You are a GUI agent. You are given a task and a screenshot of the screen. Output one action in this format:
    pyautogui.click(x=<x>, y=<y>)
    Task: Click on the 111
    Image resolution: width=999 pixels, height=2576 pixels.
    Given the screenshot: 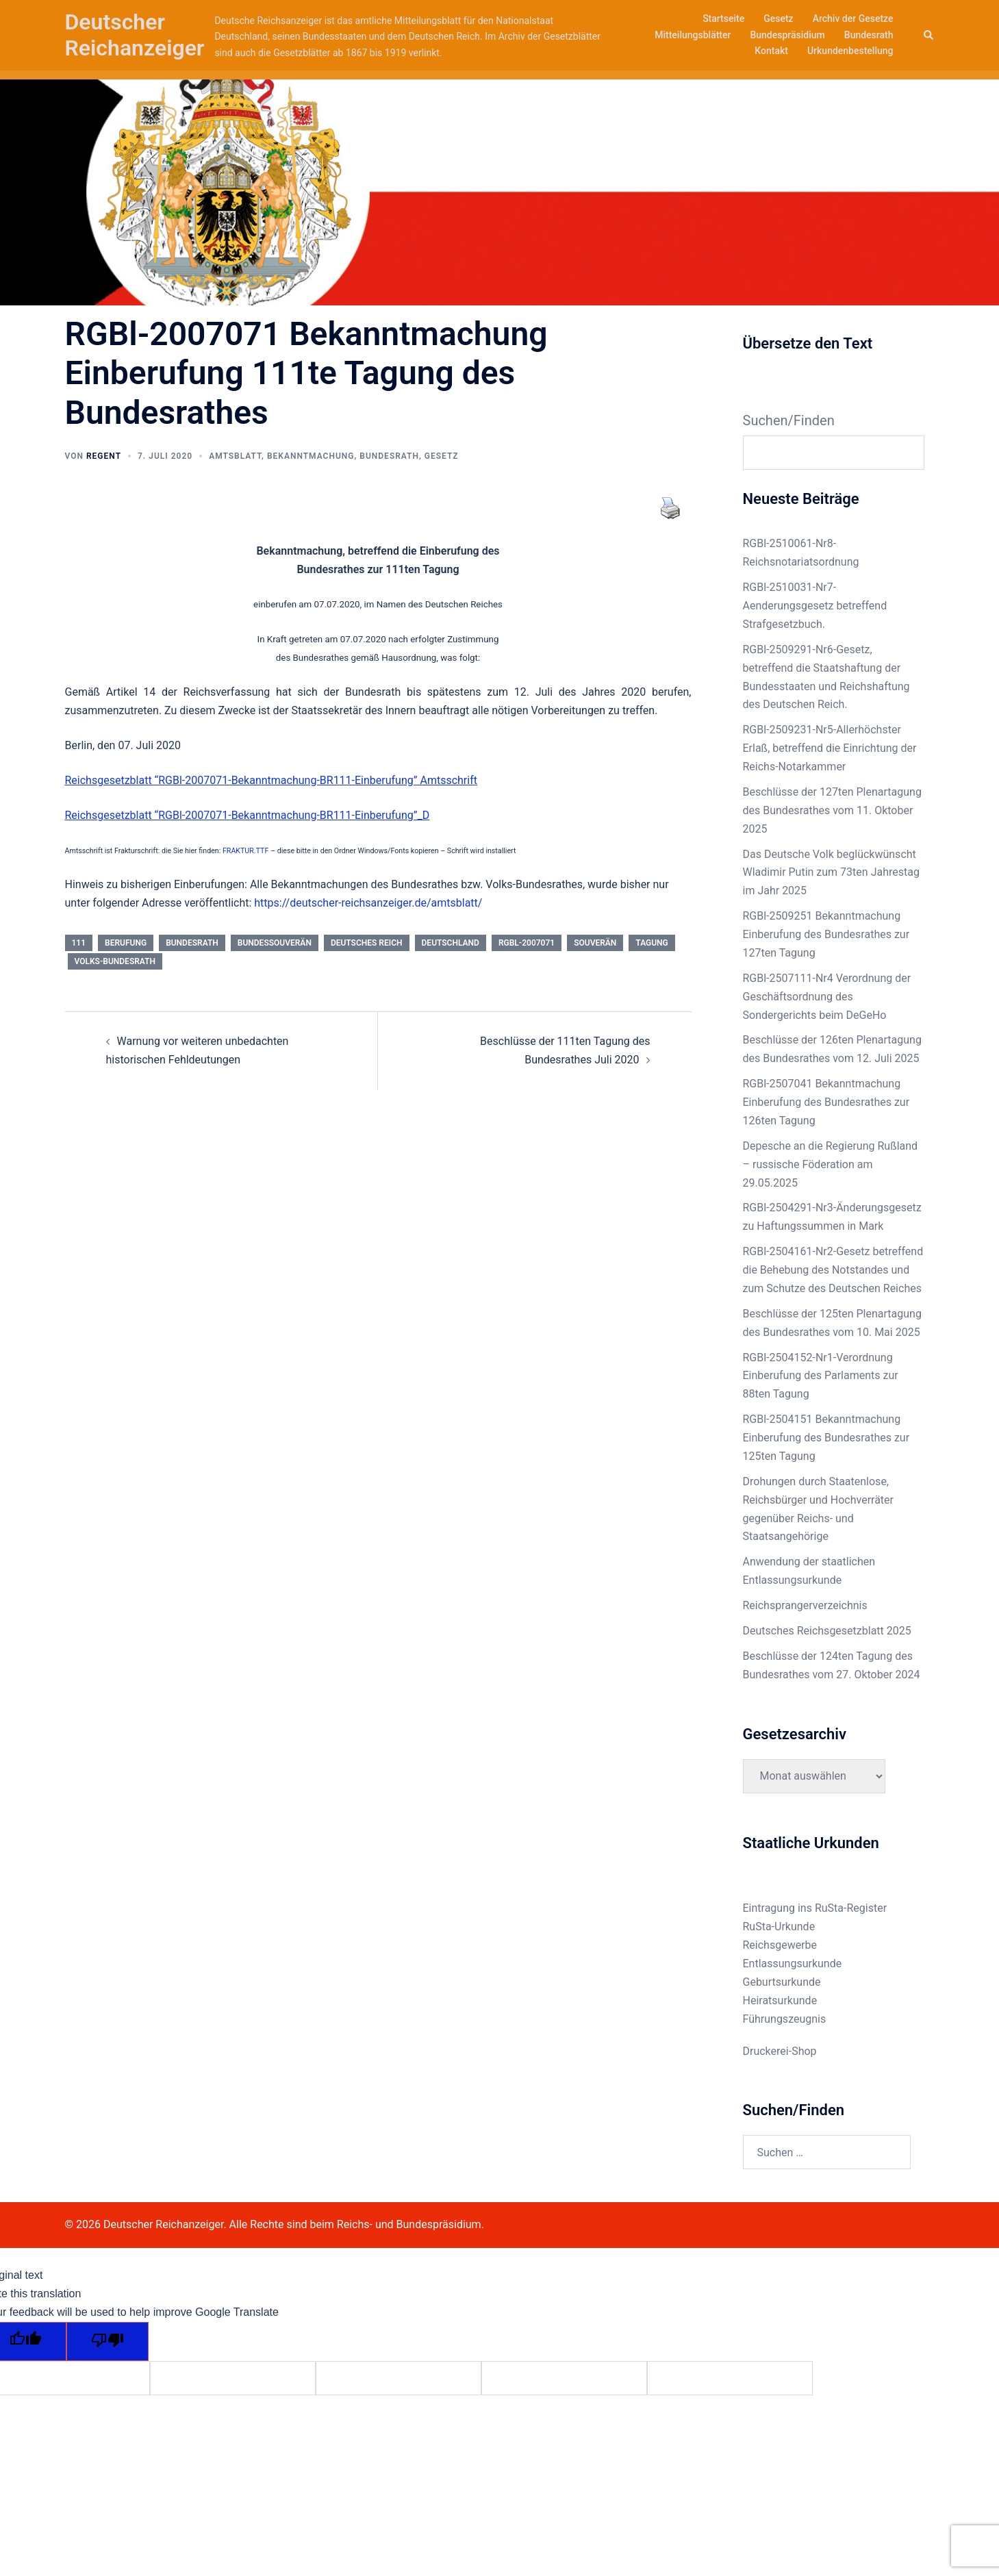 What is the action you would take?
    pyautogui.click(x=79, y=943)
    